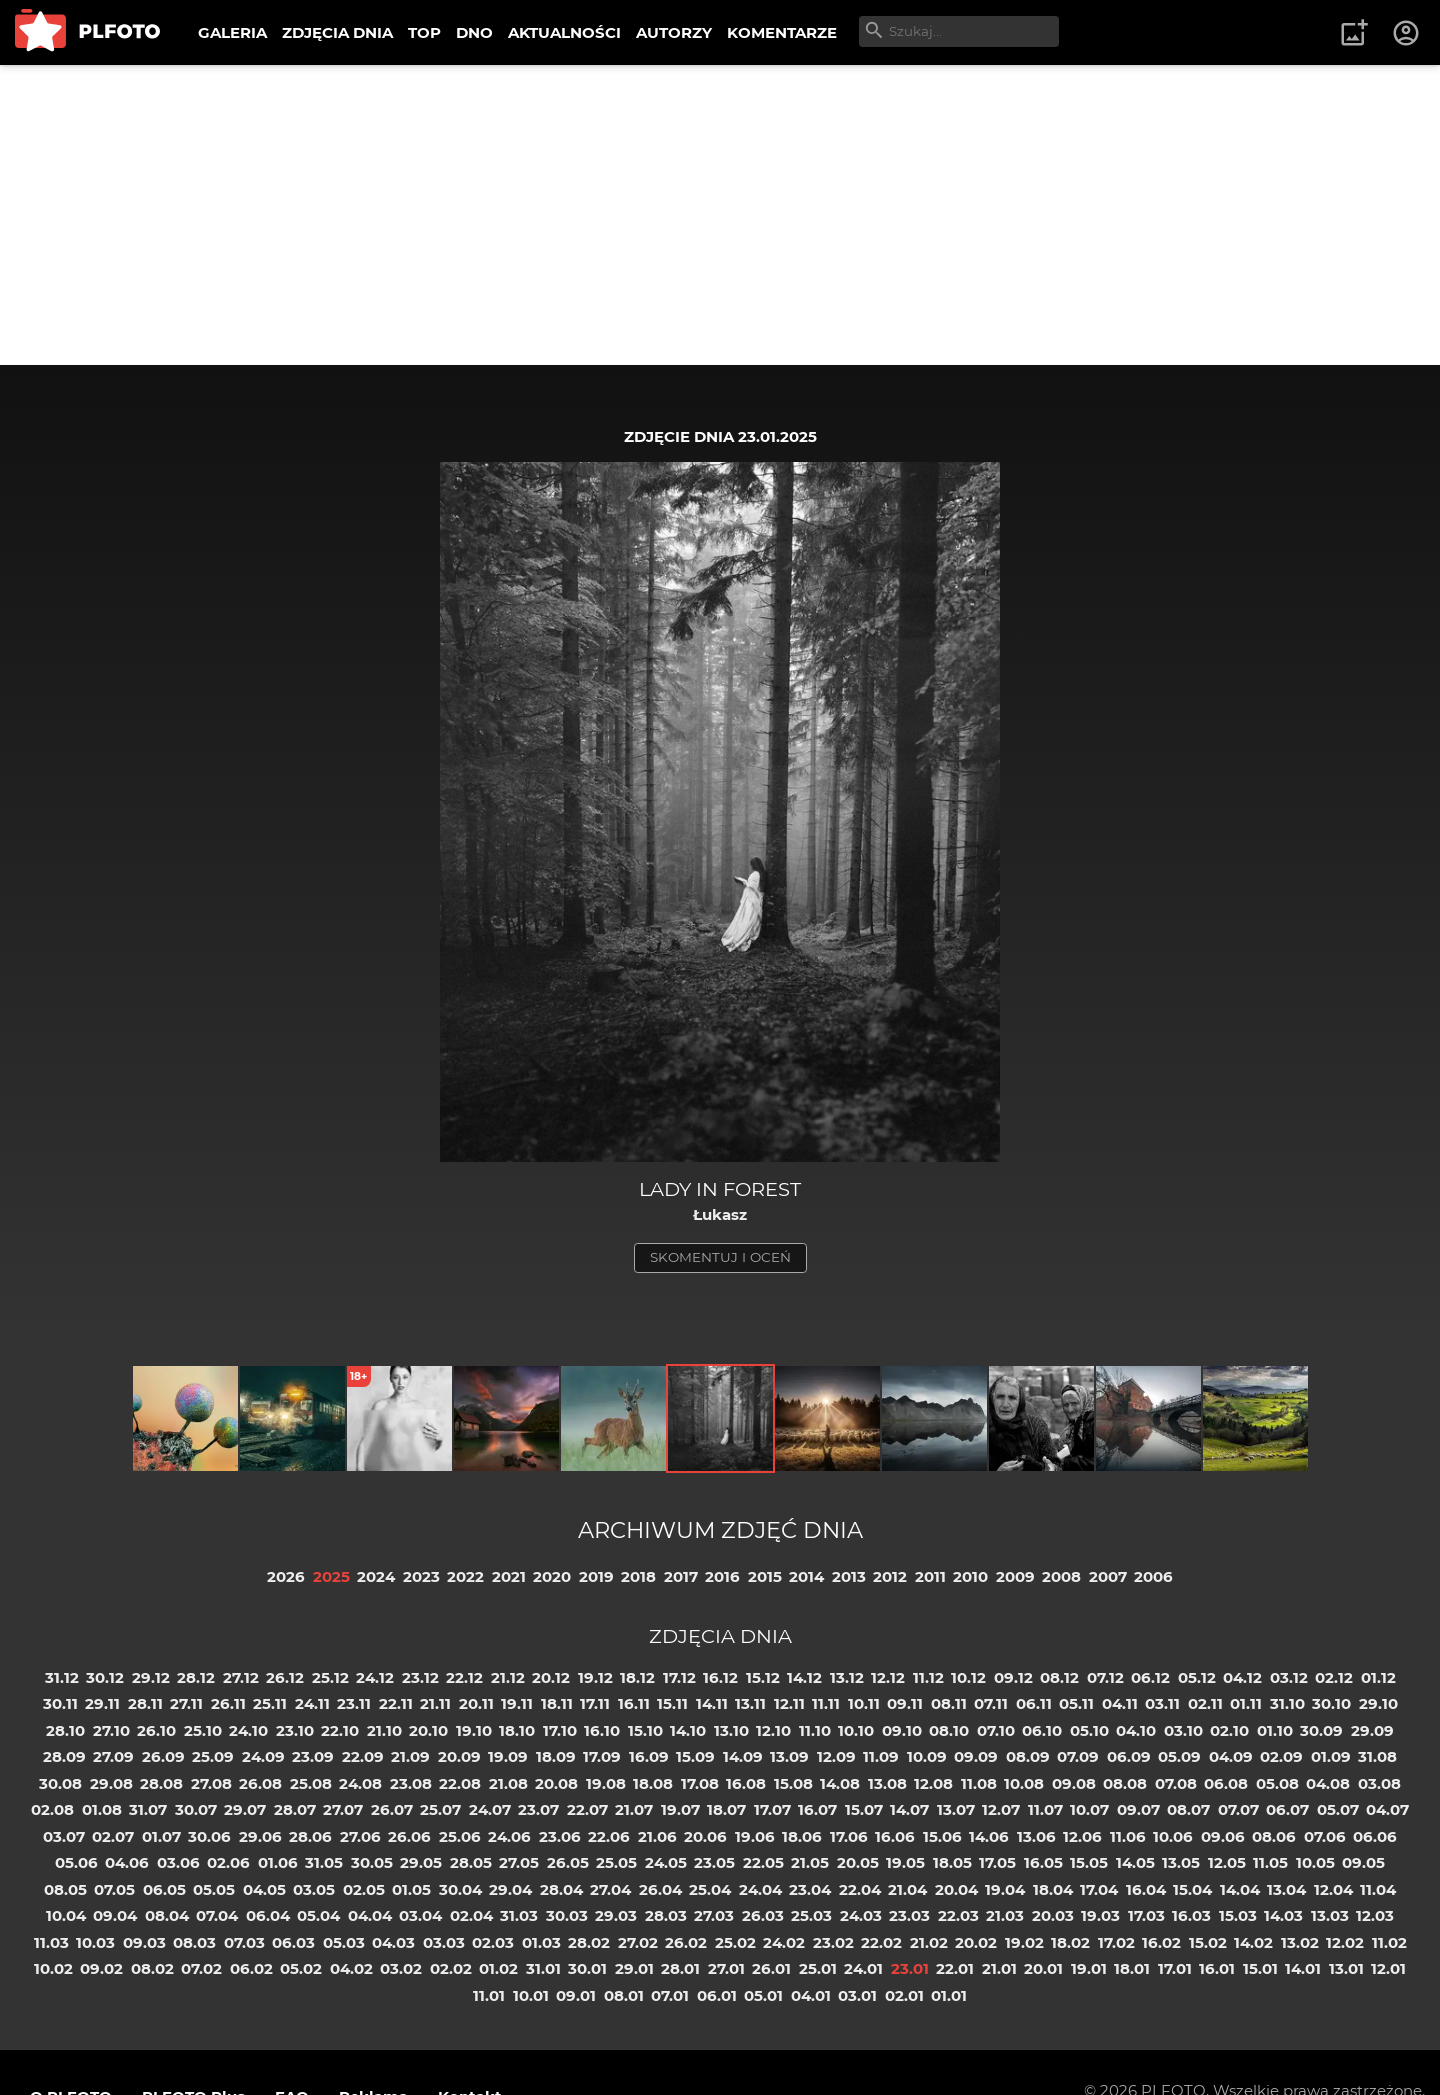 The height and width of the screenshot is (2095, 1440). What do you see at coordinates (705, 1836) in the screenshot?
I see `20.06` at bounding box center [705, 1836].